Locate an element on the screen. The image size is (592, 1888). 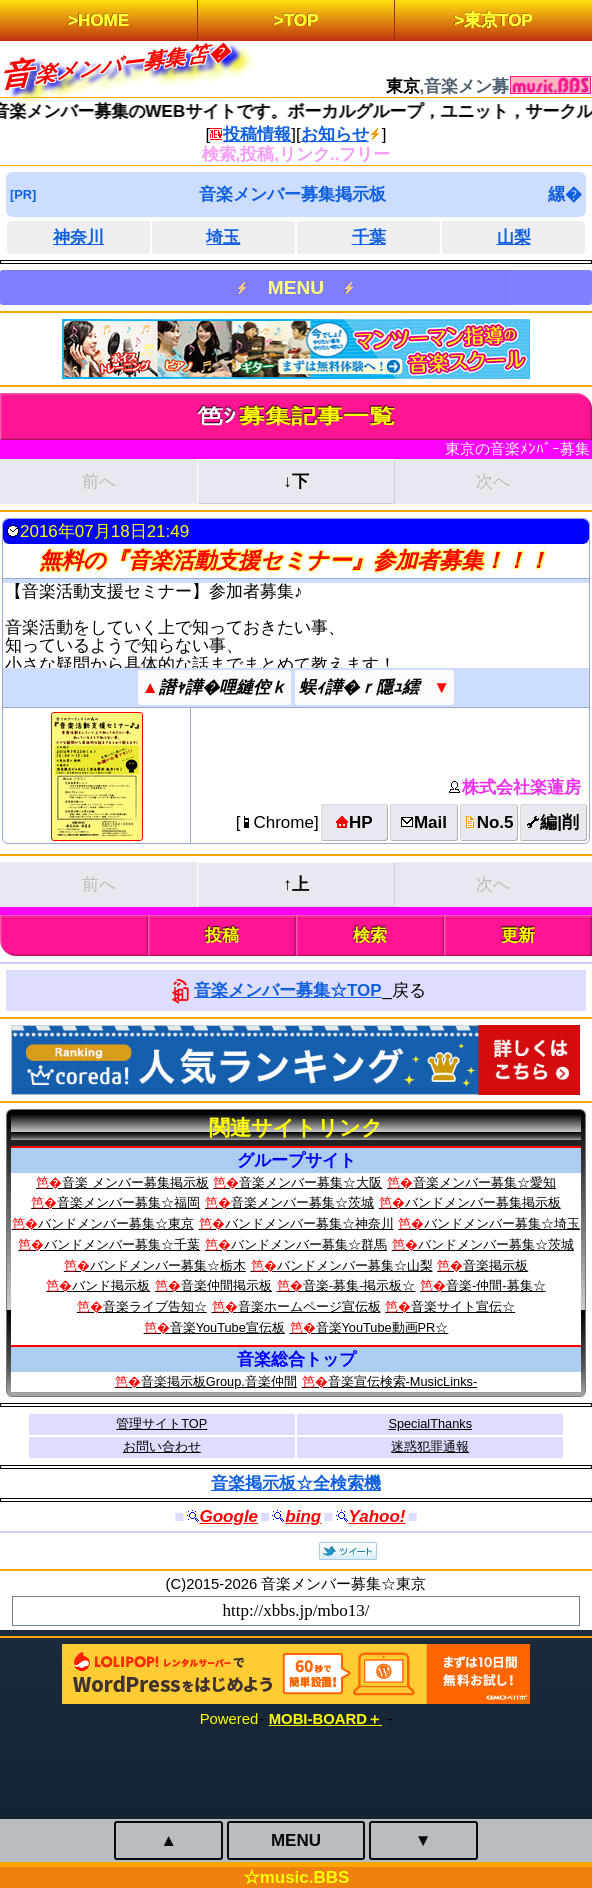
bing is located at coordinates (303, 1516).